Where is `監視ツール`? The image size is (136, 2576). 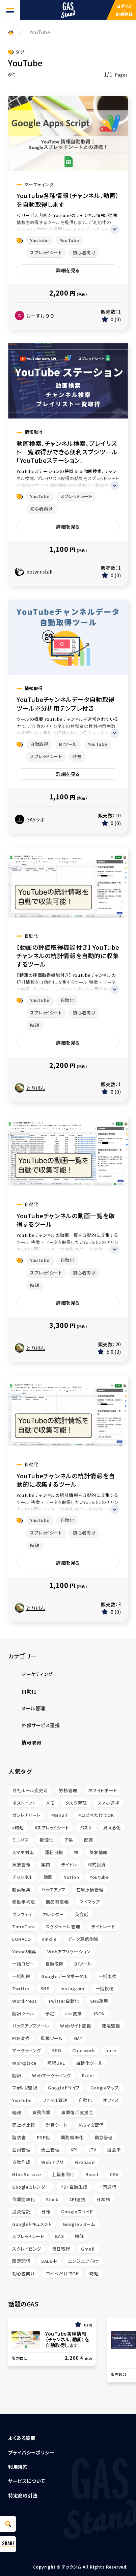
監視ツール is located at coordinates (52, 2038).